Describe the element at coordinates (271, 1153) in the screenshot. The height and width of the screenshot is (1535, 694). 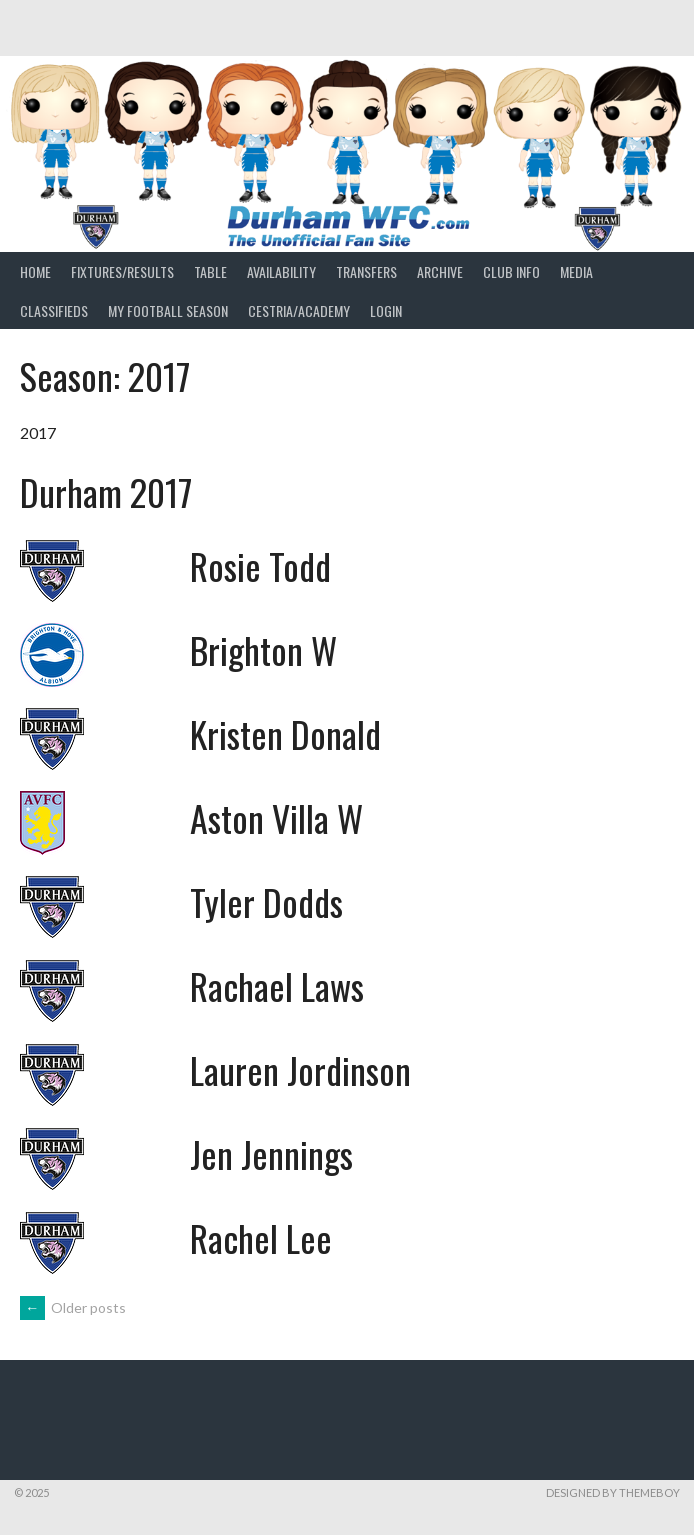
I see `Jen Jennings` at that location.